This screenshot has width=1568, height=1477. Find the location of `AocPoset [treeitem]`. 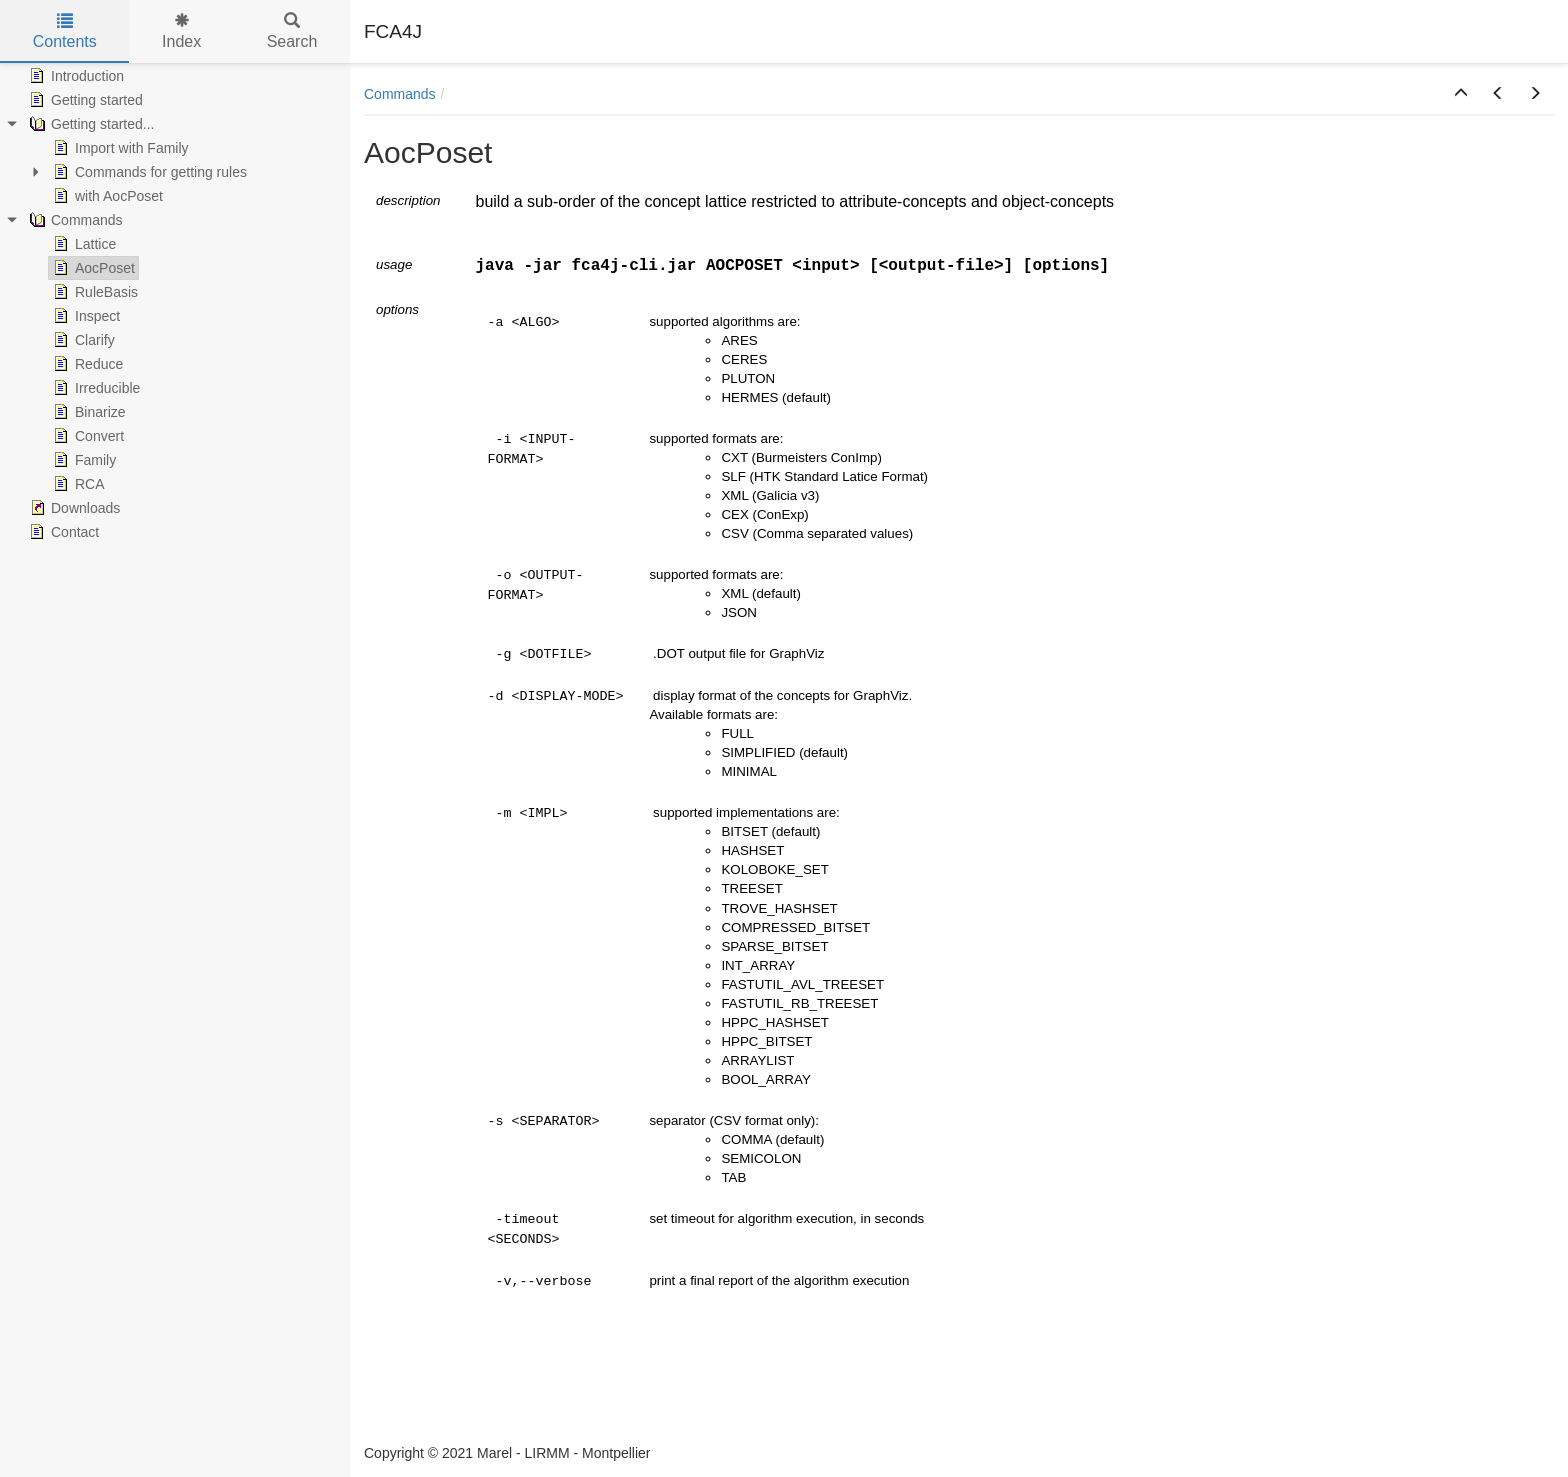

AocPoset [treeitem] is located at coordinates (92, 268).